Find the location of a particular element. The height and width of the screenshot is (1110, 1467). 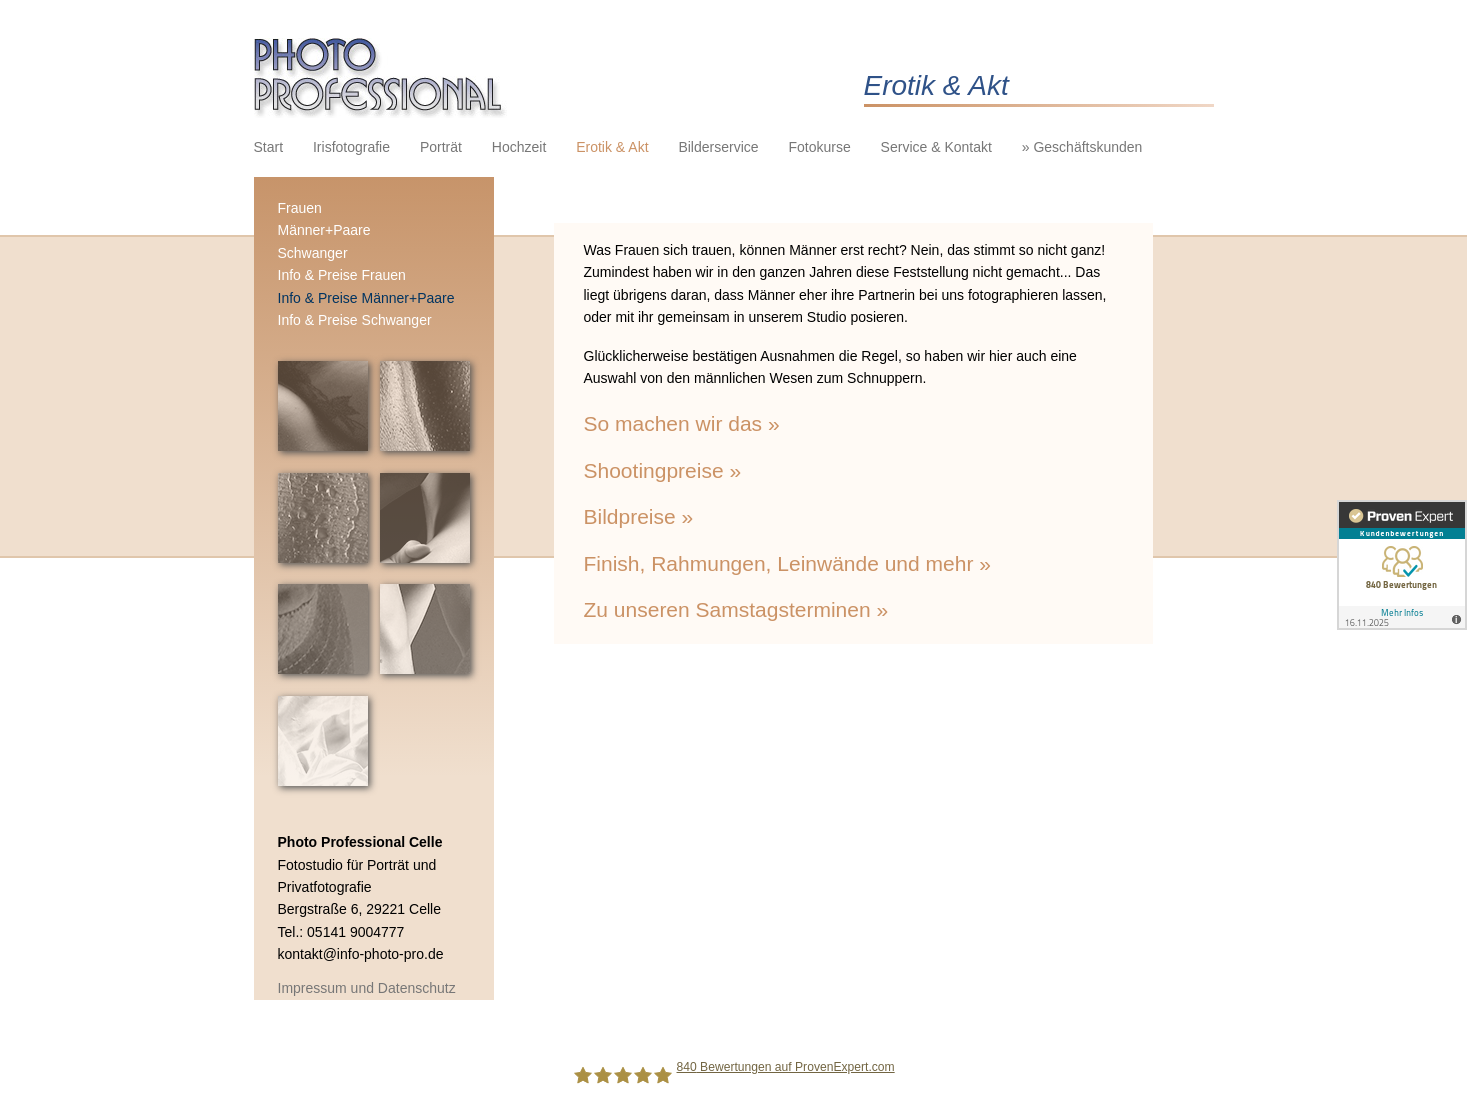

Info & Preise Schwanger is located at coordinates (355, 320).